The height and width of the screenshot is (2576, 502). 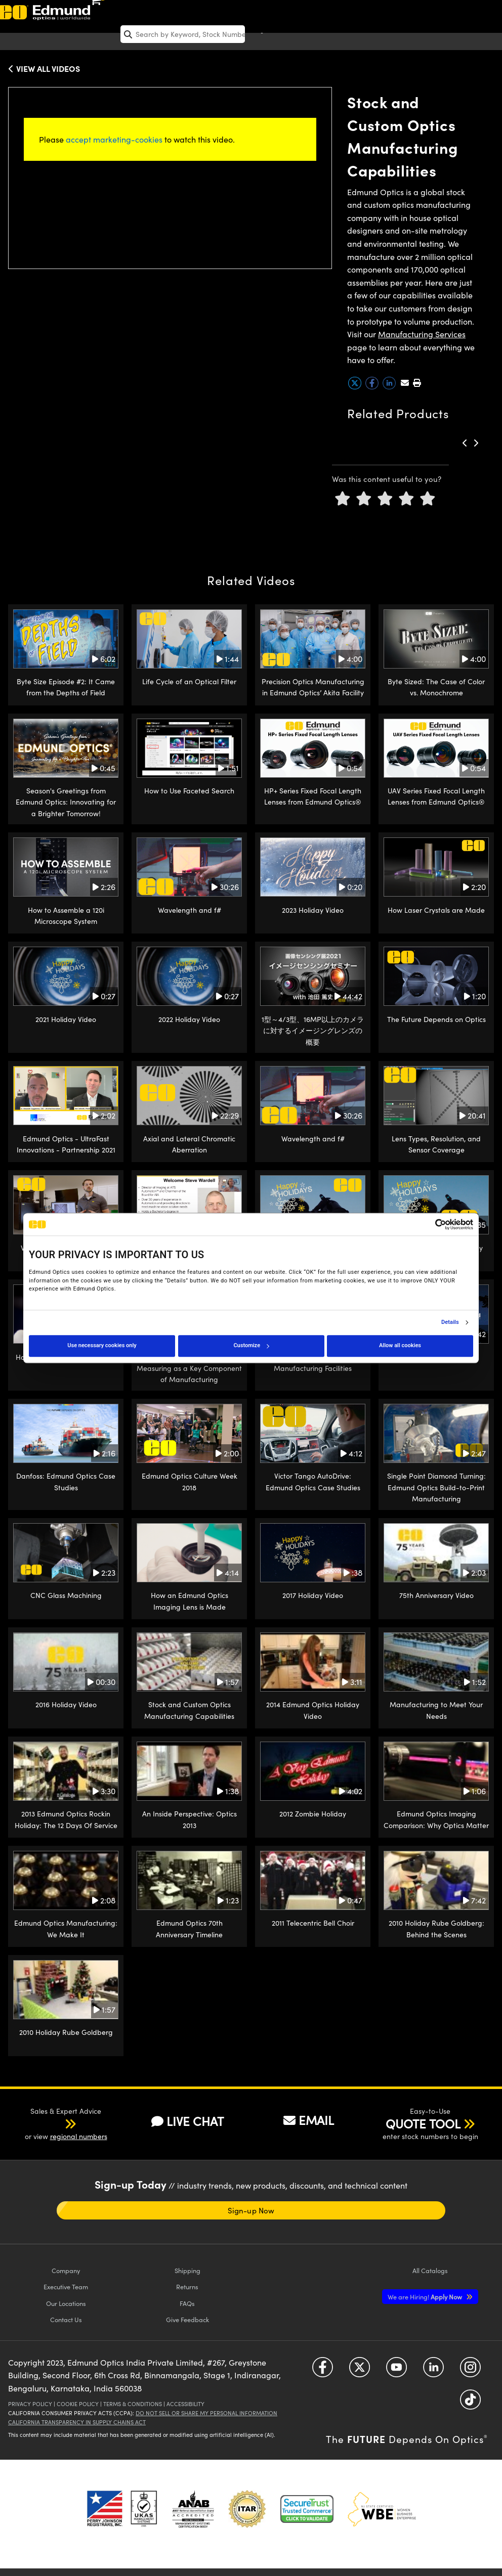 I want to click on Edmund Optics Culture Week 2018, so click(x=189, y=1481).